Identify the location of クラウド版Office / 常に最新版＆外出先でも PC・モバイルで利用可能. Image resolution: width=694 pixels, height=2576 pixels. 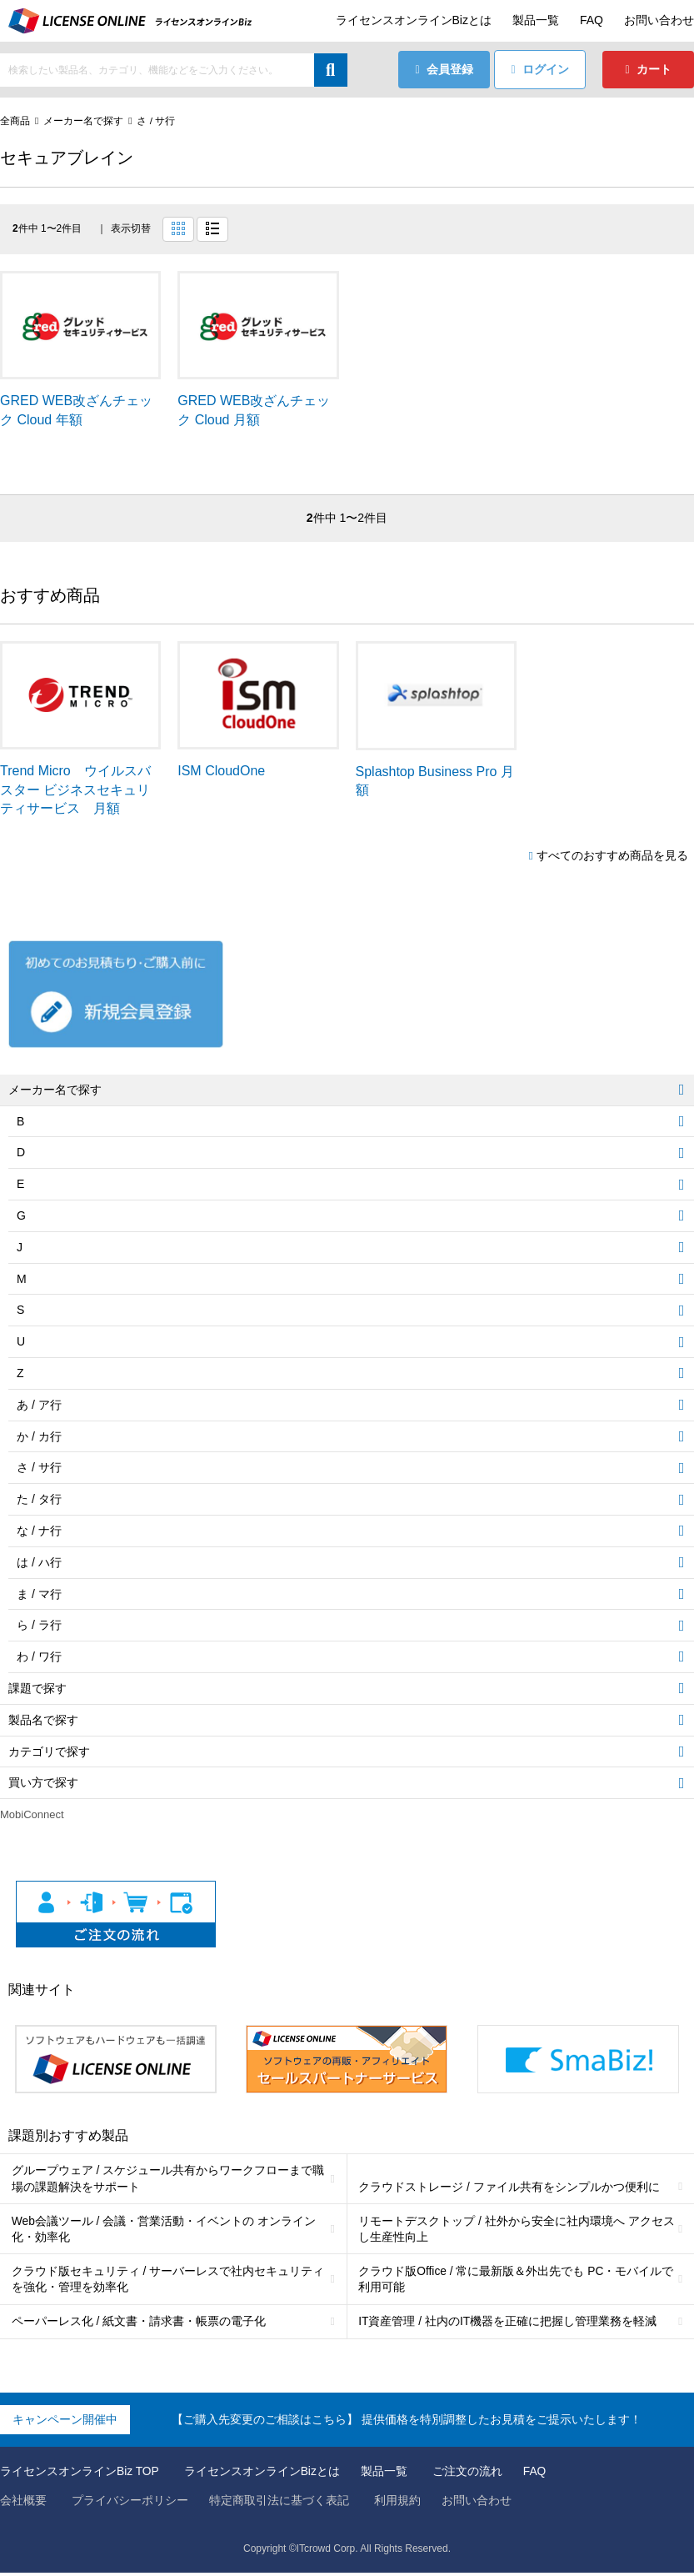
(517, 2281).